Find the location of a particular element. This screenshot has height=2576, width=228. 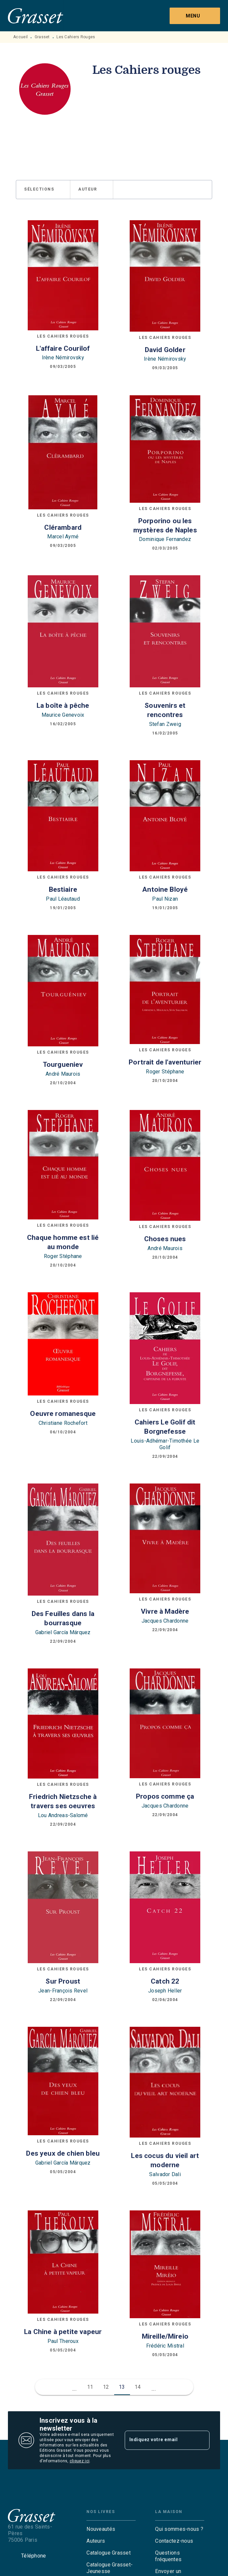

13 is located at coordinates (122, 2387).